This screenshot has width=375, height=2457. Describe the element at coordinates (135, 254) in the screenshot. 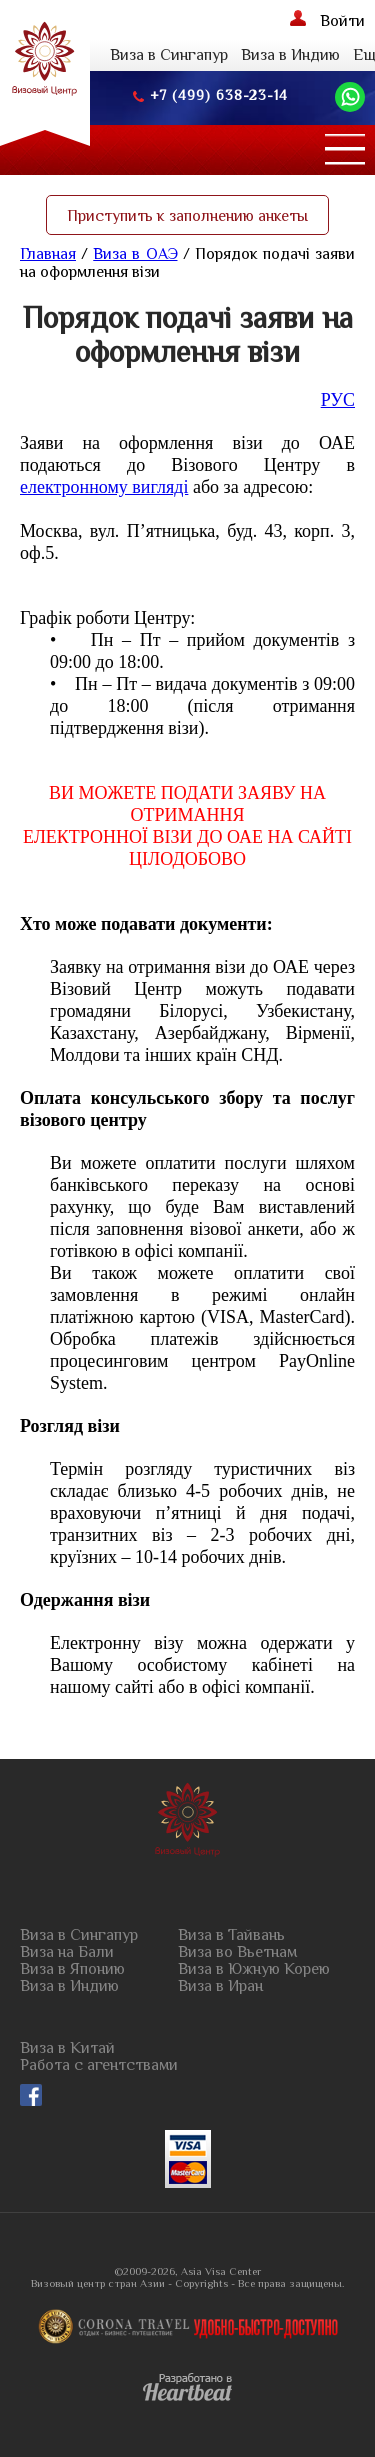

I see `Виза в ОАЭ` at that location.